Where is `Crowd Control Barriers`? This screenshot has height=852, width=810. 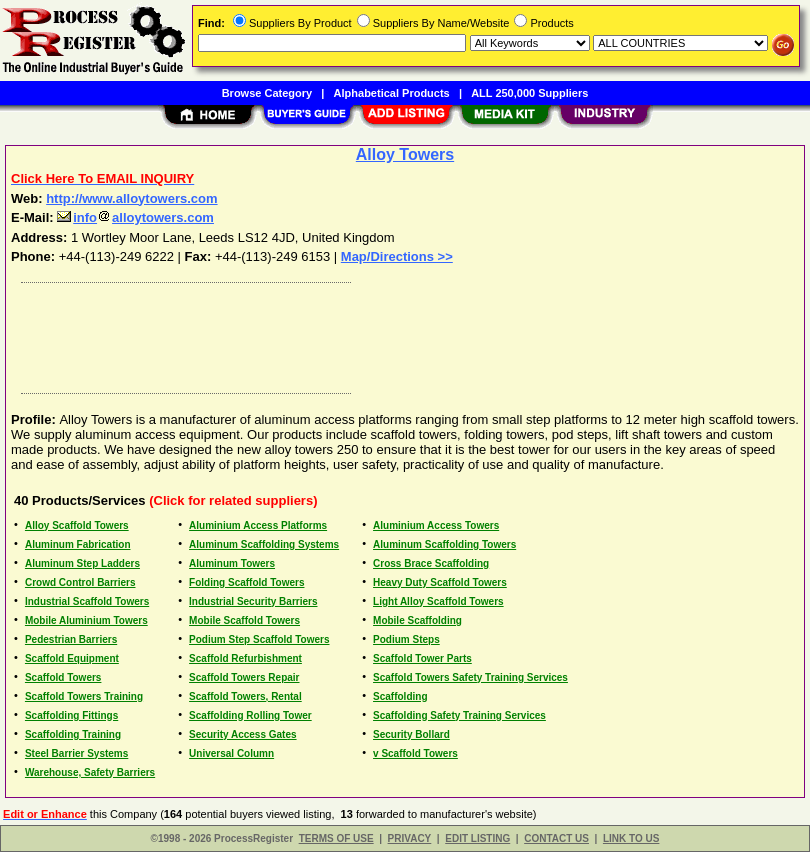 Crowd Control Barriers is located at coordinates (80, 582).